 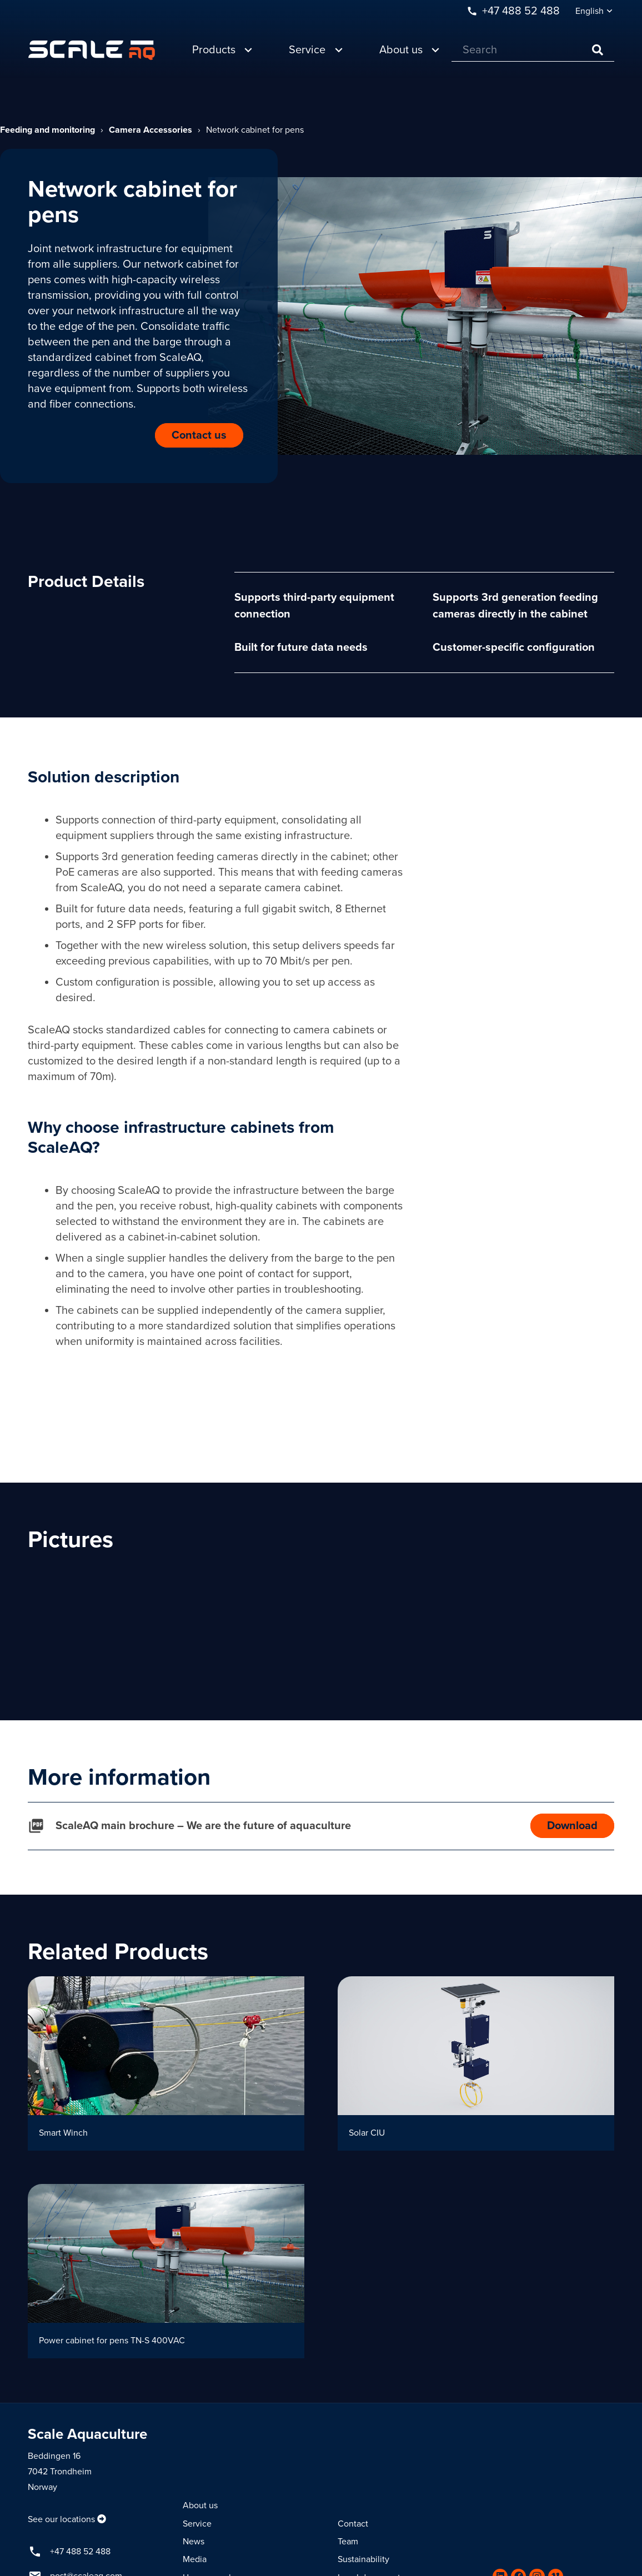 What do you see at coordinates (353, 2523) in the screenshot?
I see `Contact` at bounding box center [353, 2523].